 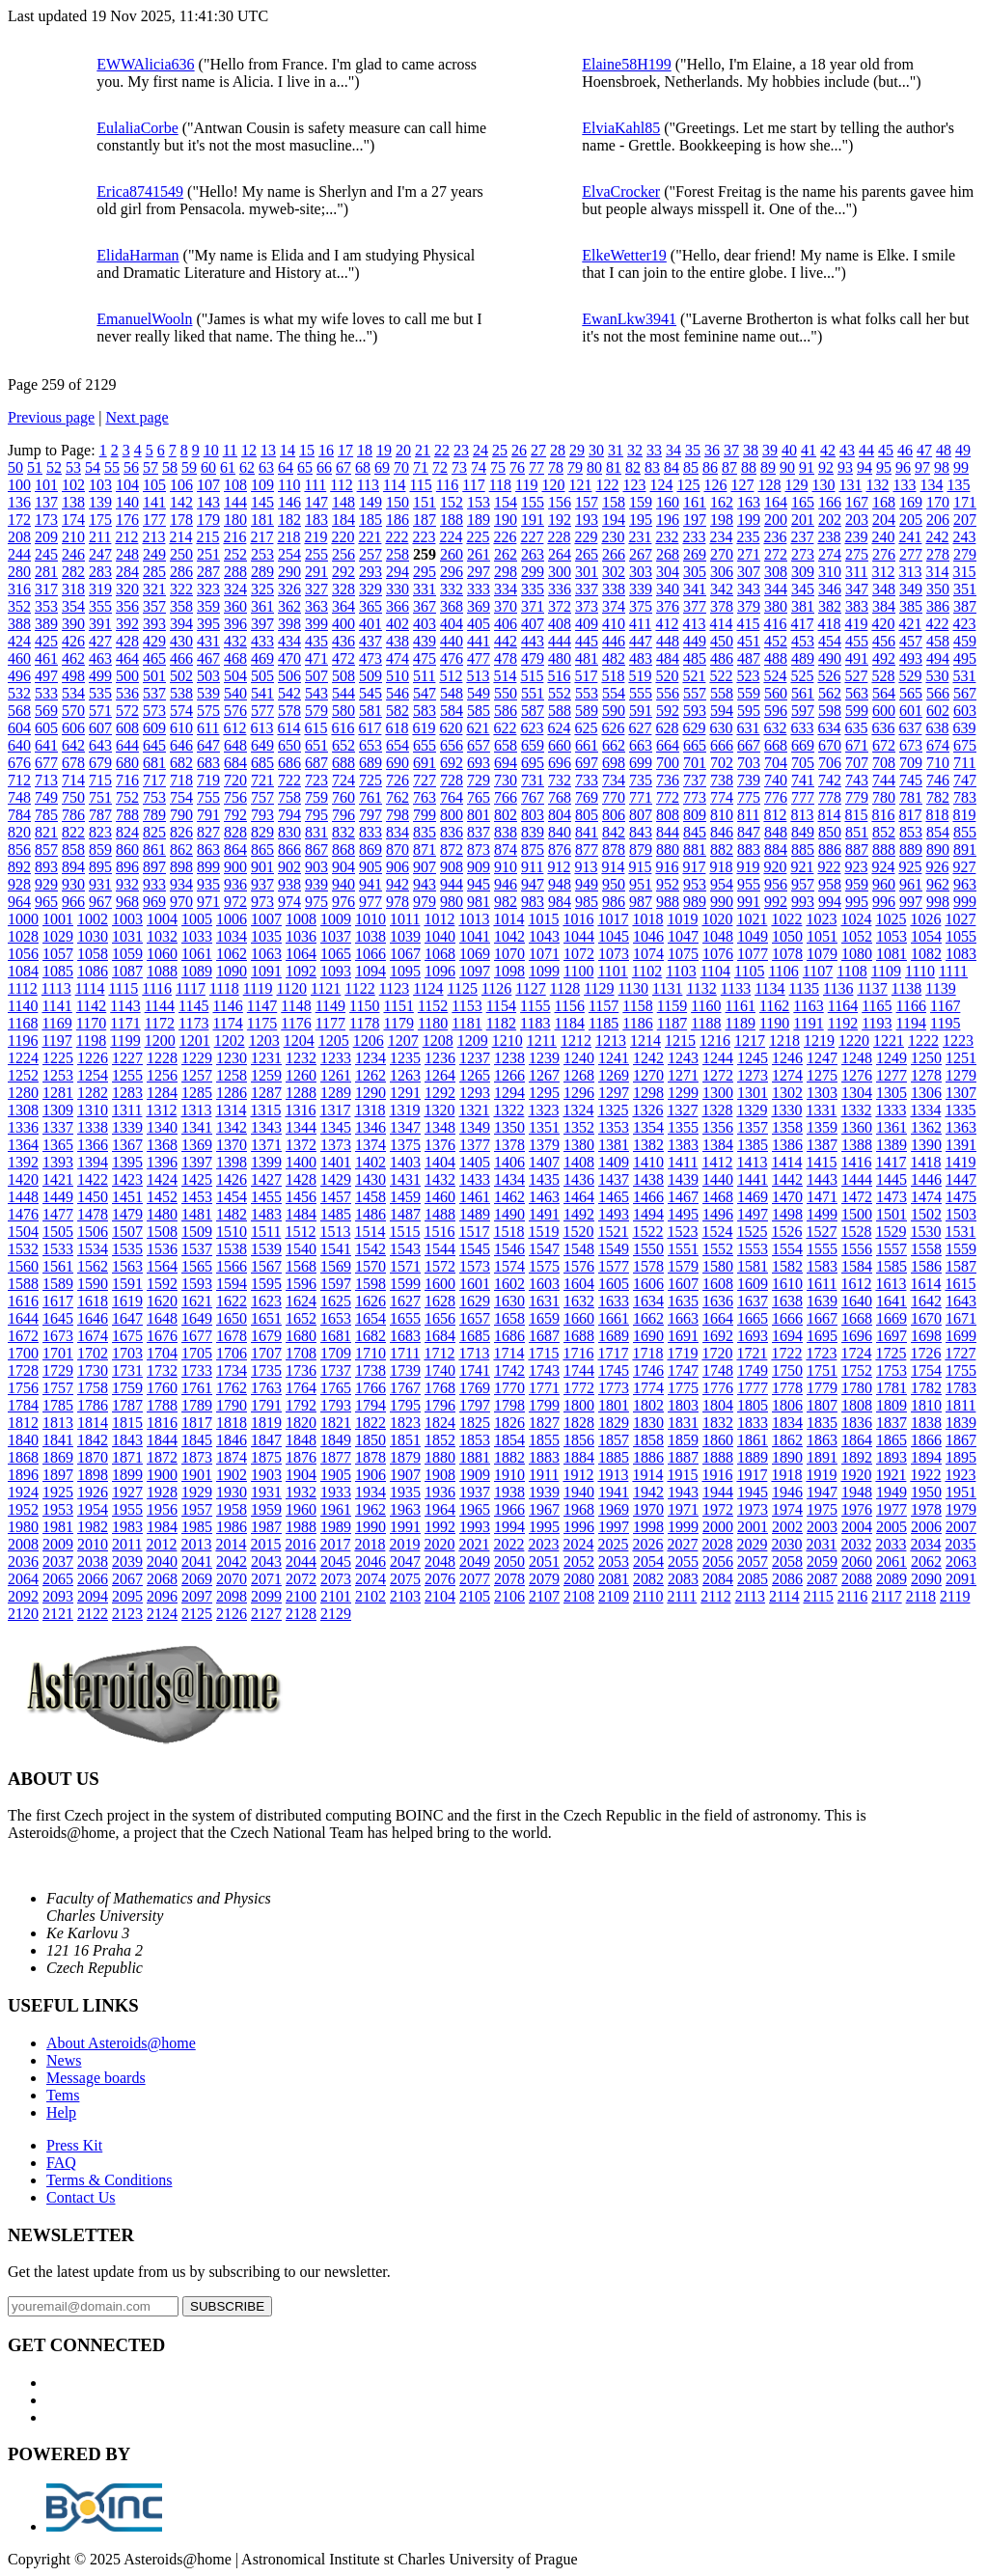 What do you see at coordinates (474, 1283) in the screenshot?
I see `1601` at bounding box center [474, 1283].